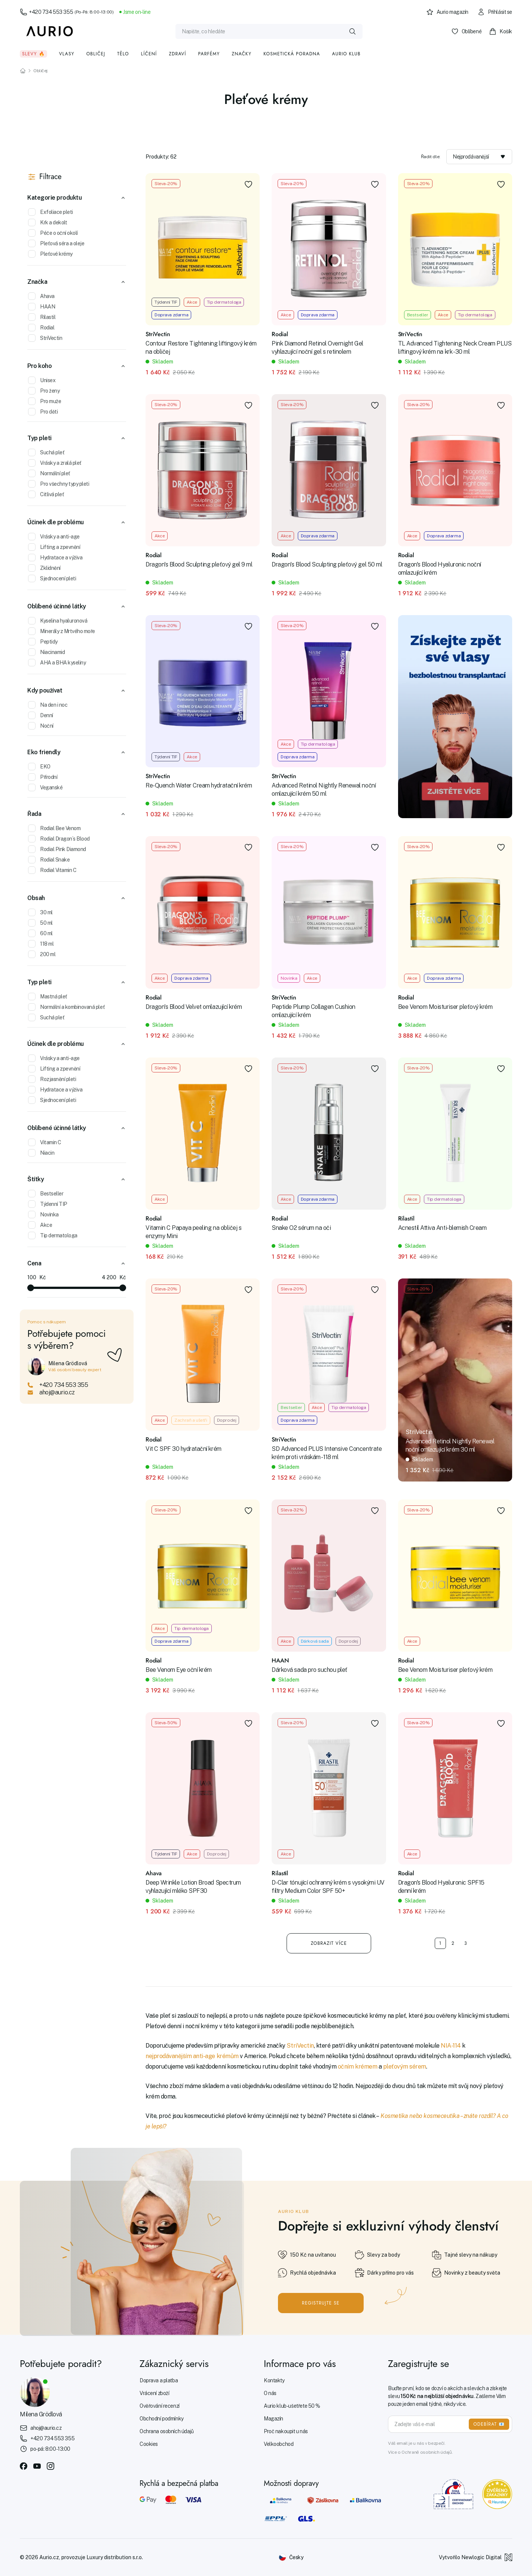 The height and width of the screenshot is (2576, 532). What do you see at coordinates (96, 53) in the screenshot?
I see `Obličej` at bounding box center [96, 53].